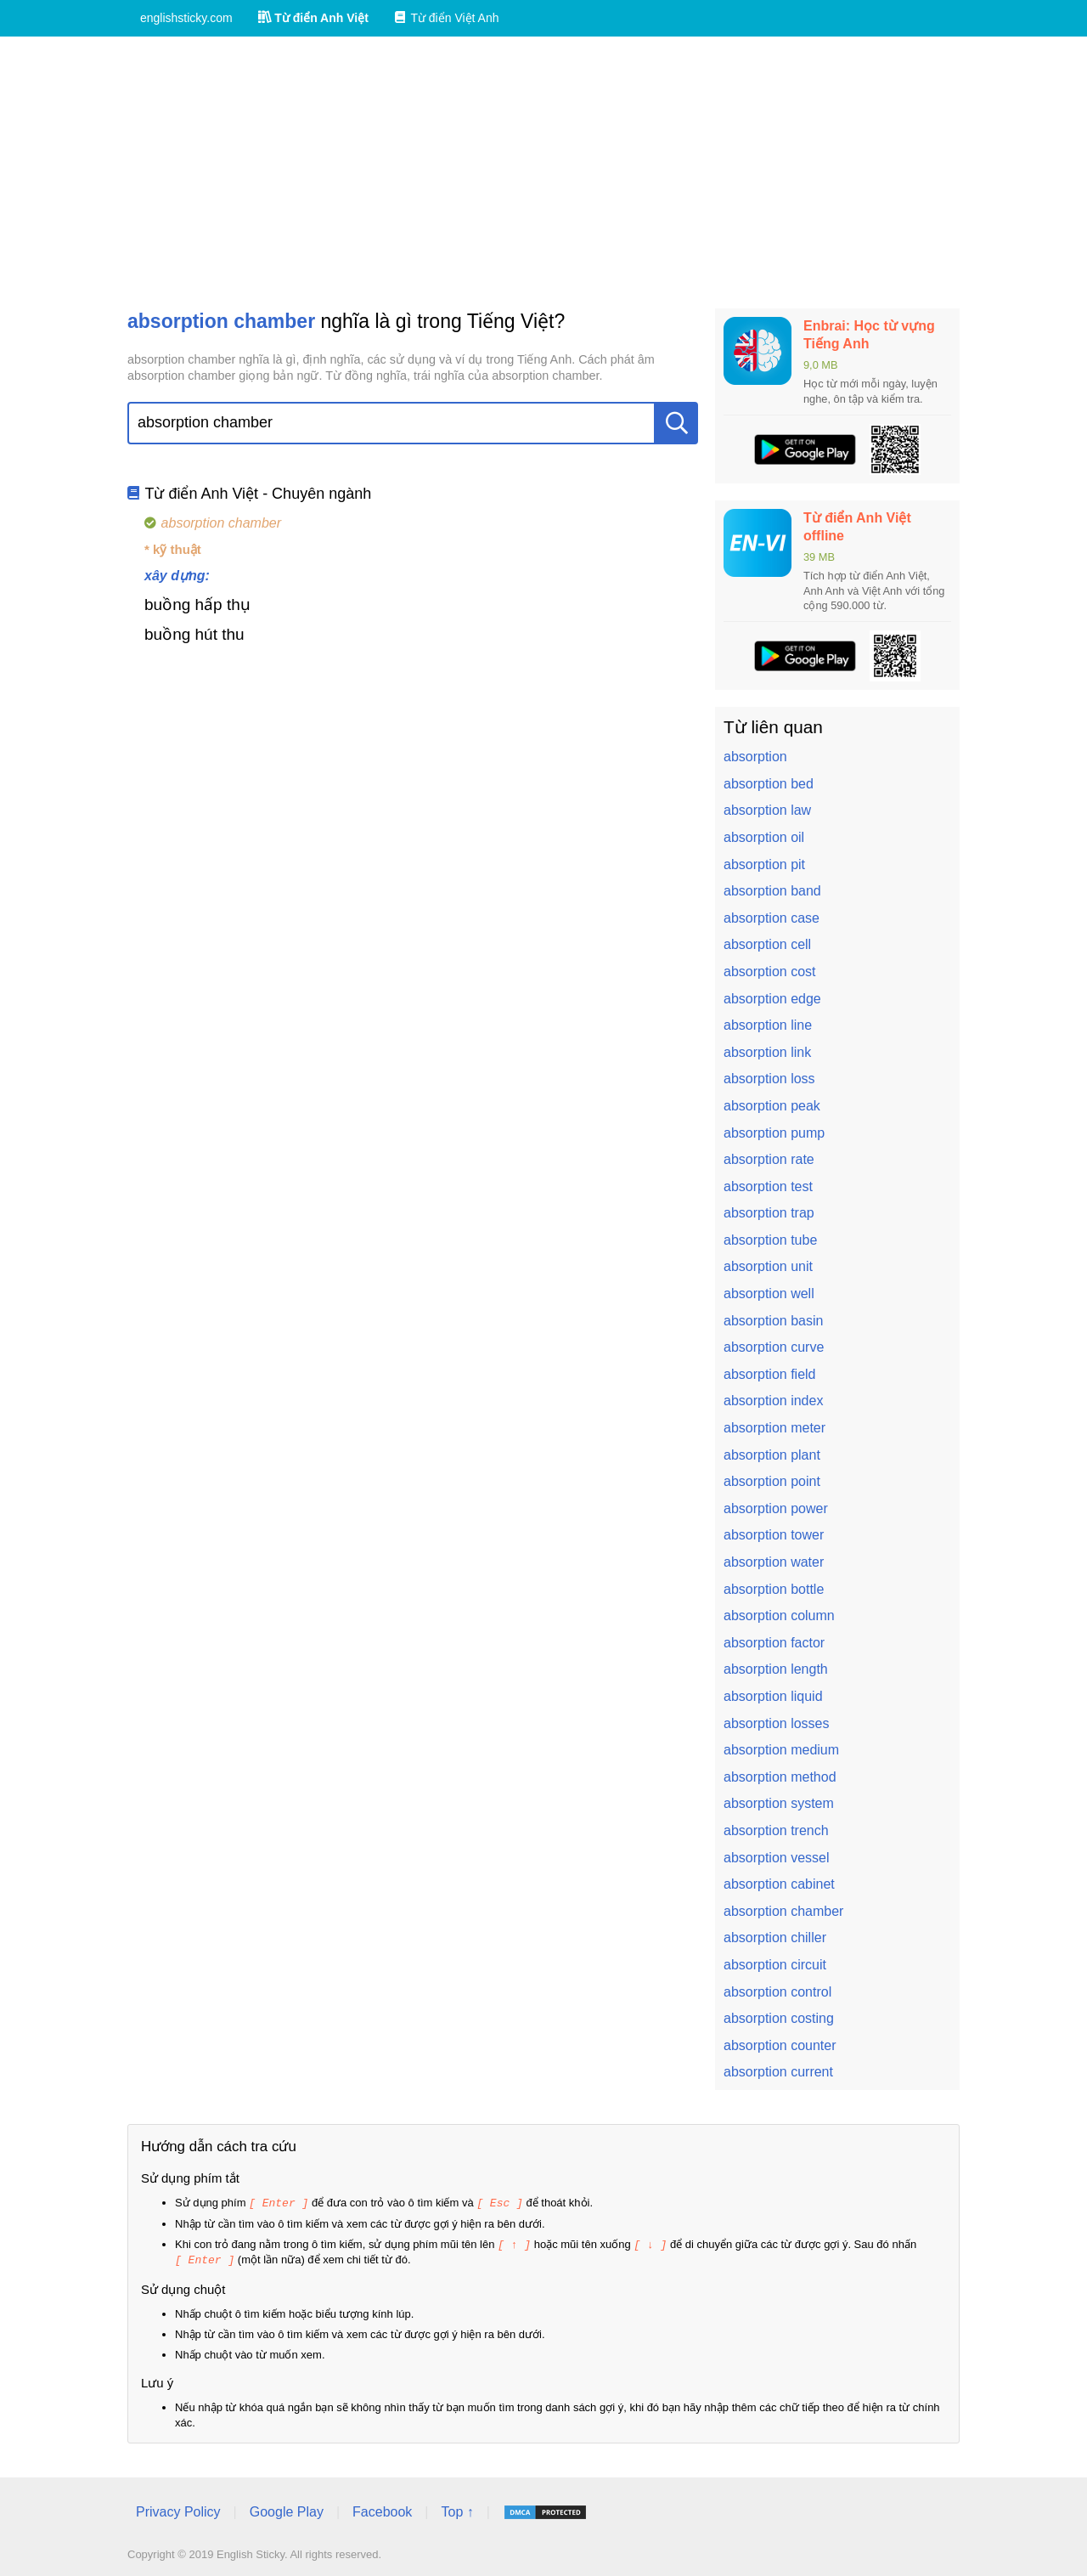 This screenshot has height=2576, width=1087. I want to click on absorption pump, so click(774, 1133).